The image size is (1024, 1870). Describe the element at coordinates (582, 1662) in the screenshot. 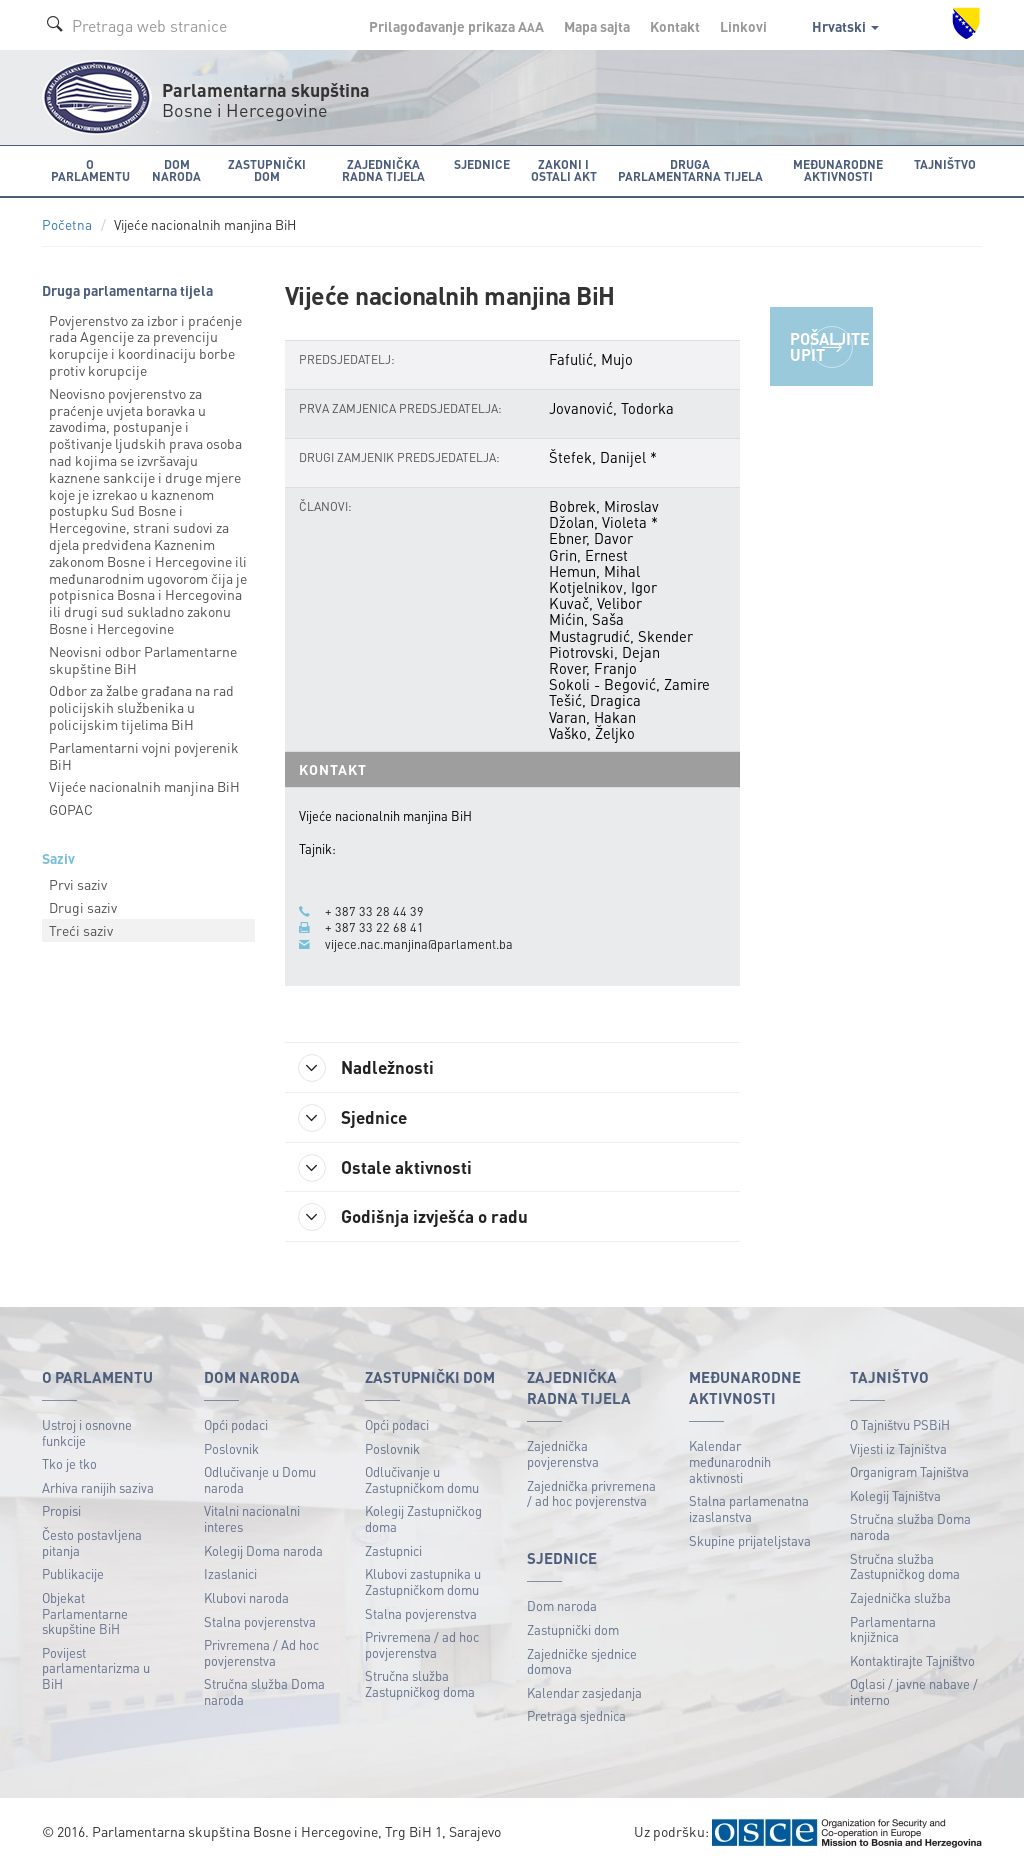

I see `Zajedničke sjednice domova` at that location.